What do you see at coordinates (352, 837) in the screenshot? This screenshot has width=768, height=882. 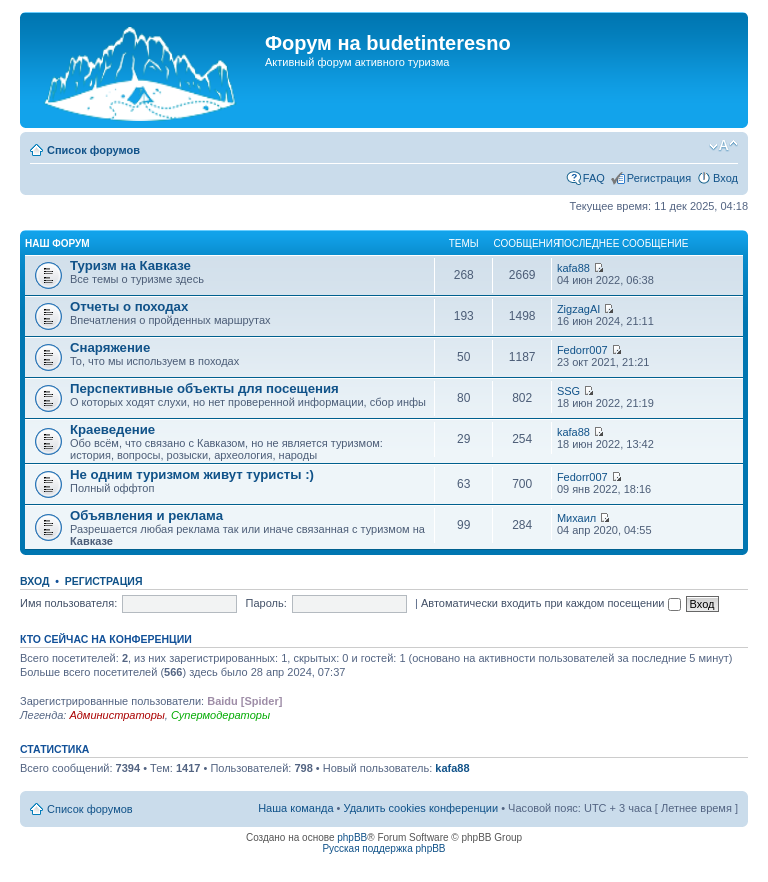 I see `phpBB` at bounding box center [352, 837].